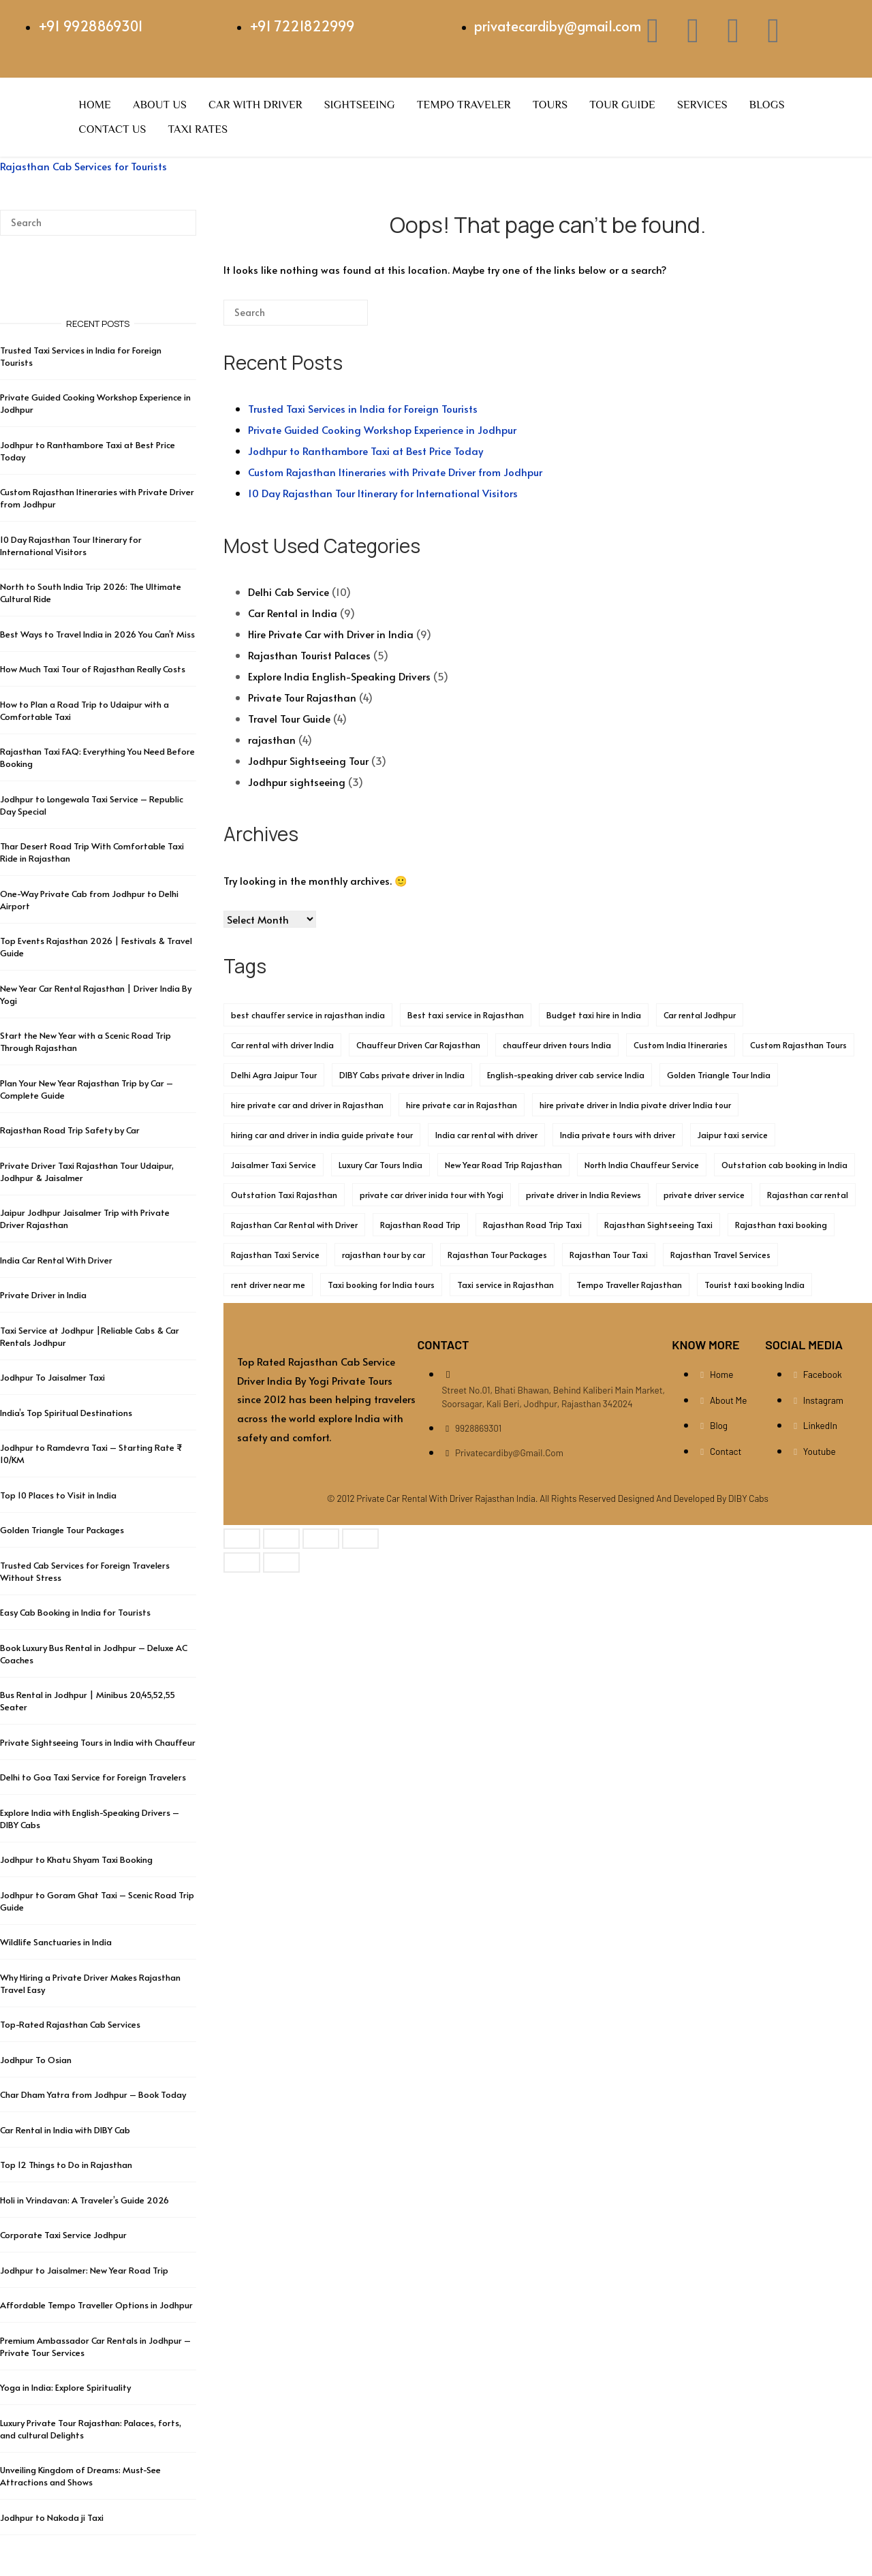 The height and width of the screenshot is (2576, 872). Describe the element at coordinates (56, 1942) in the screenshot. I see `Wildlife Sanctuaries in India` at that location.